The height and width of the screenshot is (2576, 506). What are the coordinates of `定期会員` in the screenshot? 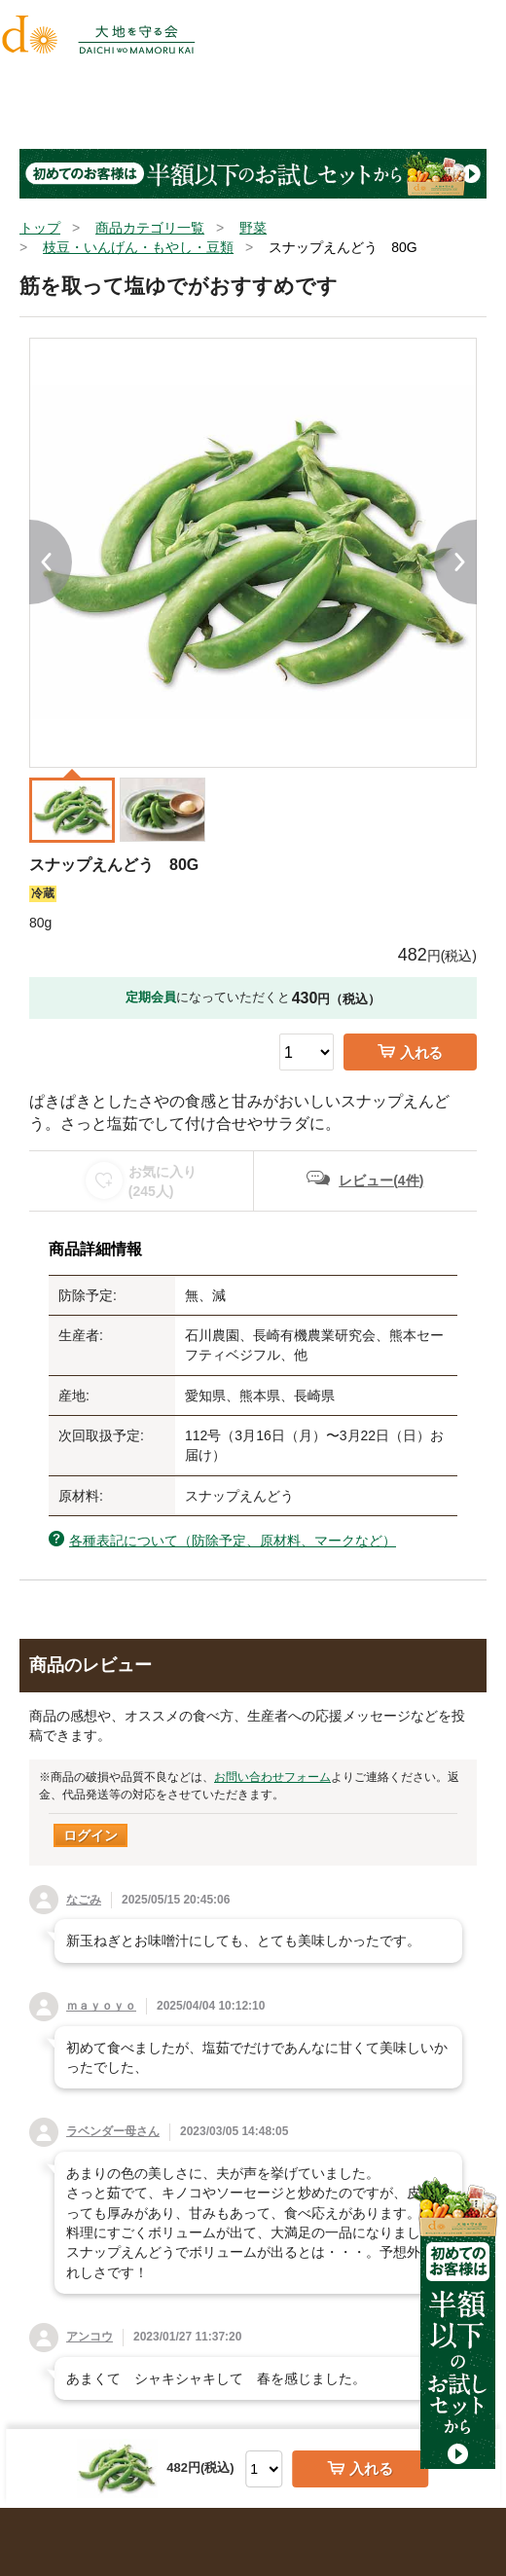 It's located at (151, 997).